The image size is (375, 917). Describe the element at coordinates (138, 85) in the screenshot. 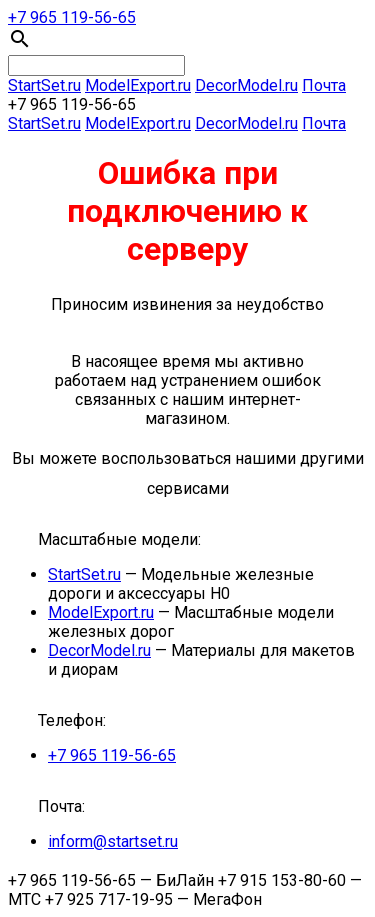

I see `ModelЕxport.ru` at that location.